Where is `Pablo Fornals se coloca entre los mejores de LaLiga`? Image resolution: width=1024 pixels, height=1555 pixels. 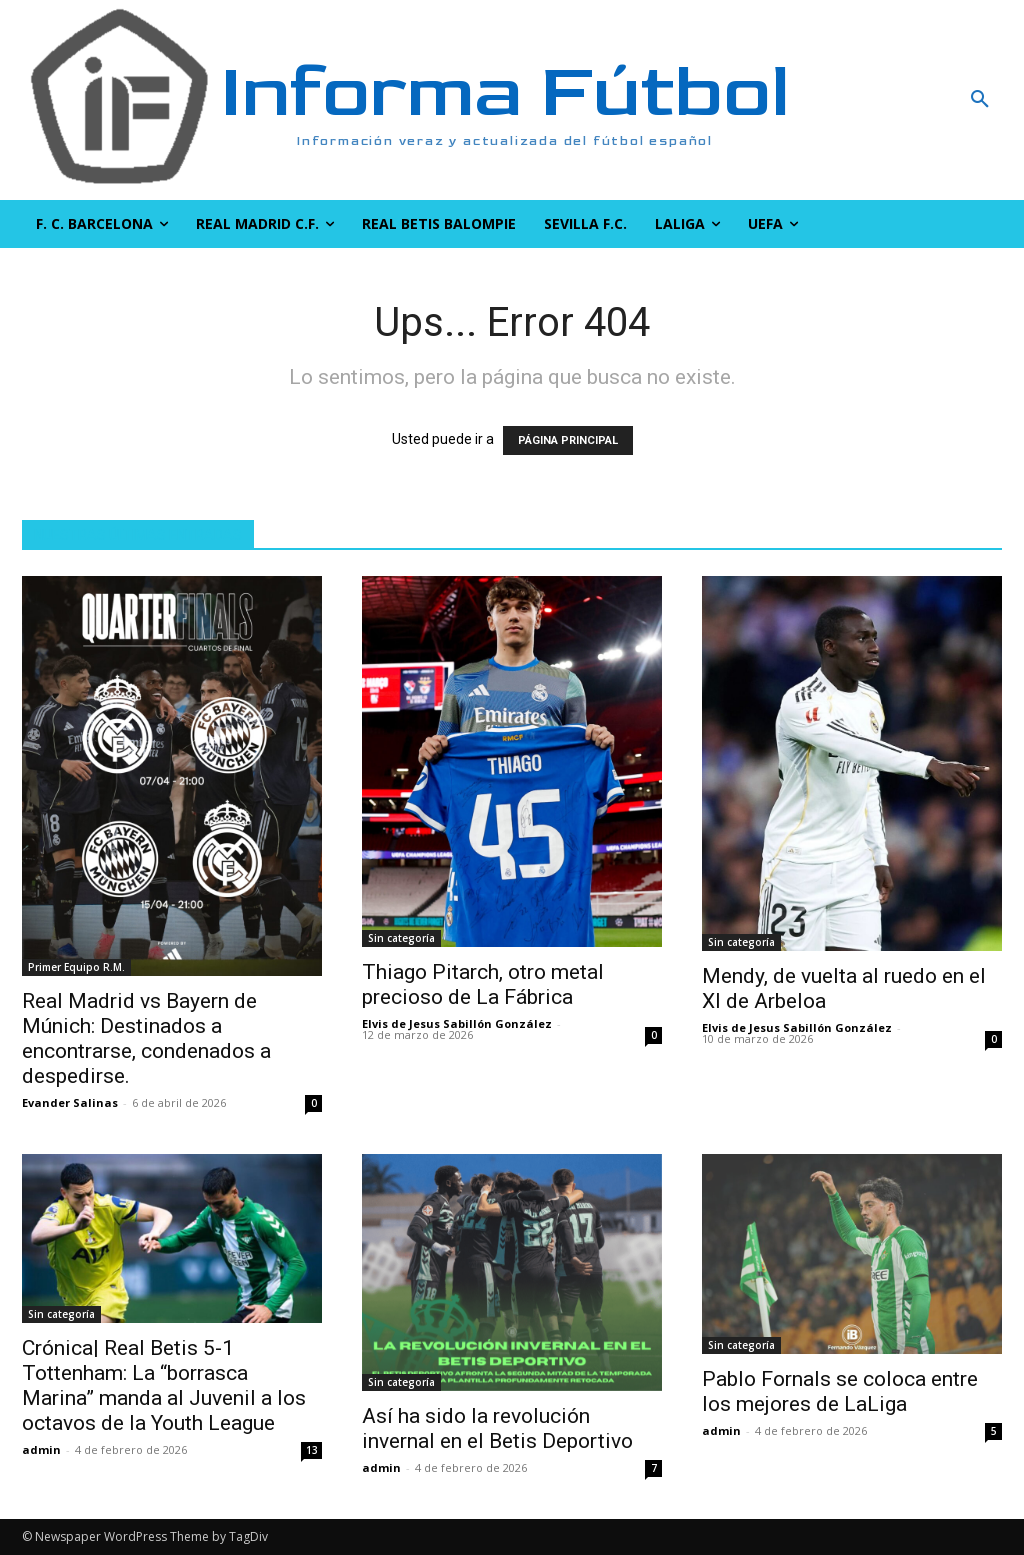 Pablo Fornals se coloca entre los mejores de LaLiga is located at coordinates (840, 1391).